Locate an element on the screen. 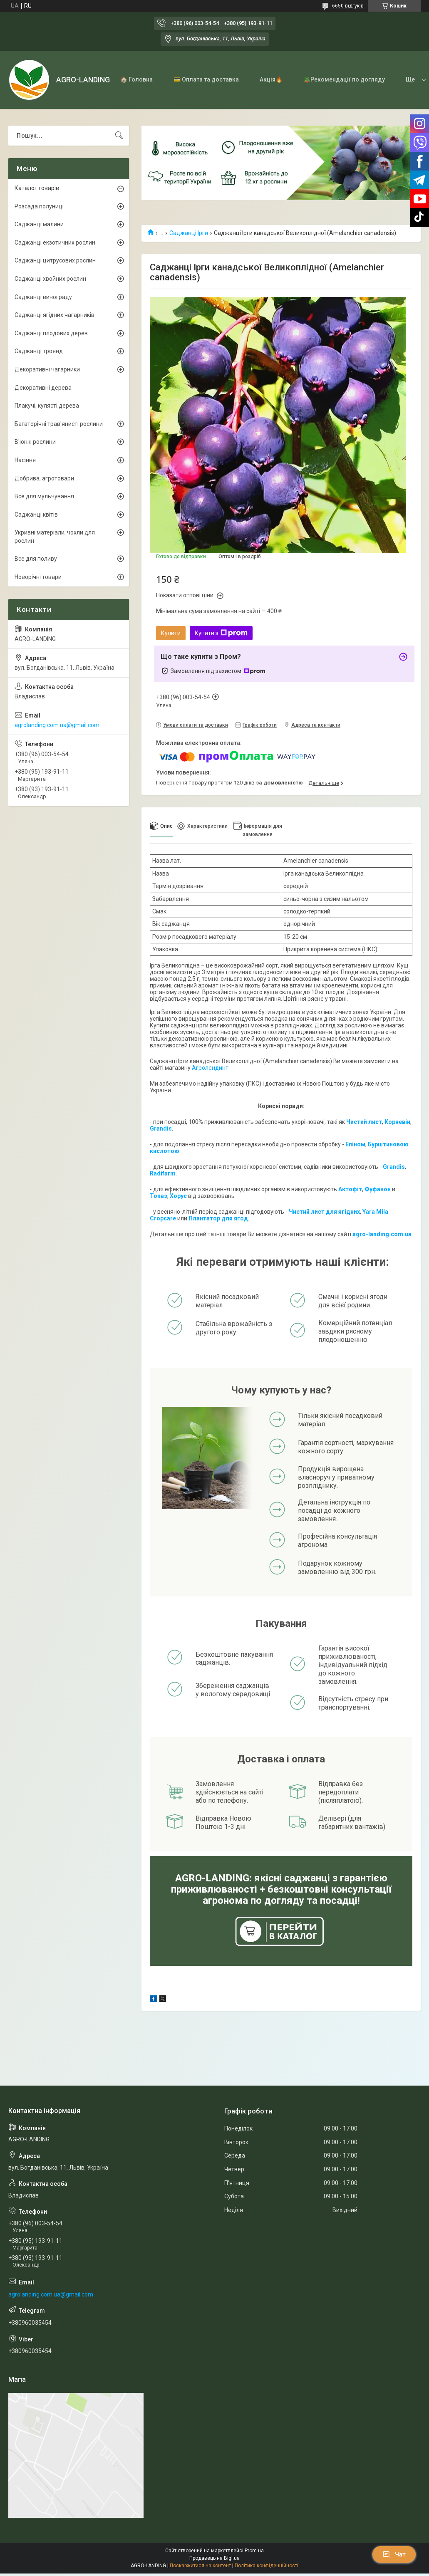  Prom.ua is located at coordinates (254, 2551).